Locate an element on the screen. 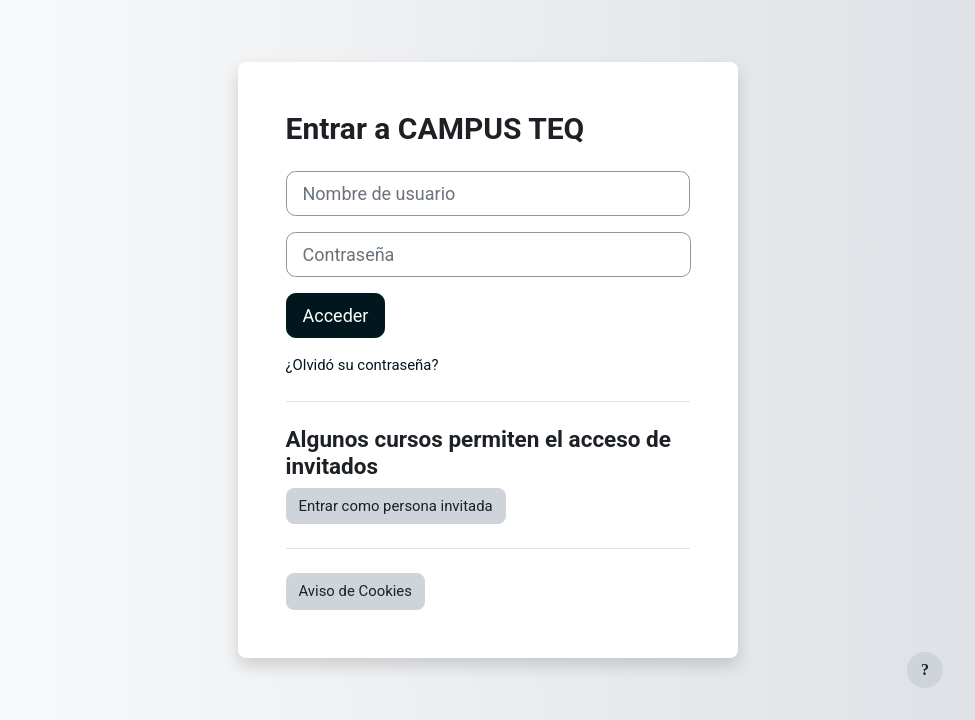  [Mostrar pie de página] is located at coordinates (925, 670).